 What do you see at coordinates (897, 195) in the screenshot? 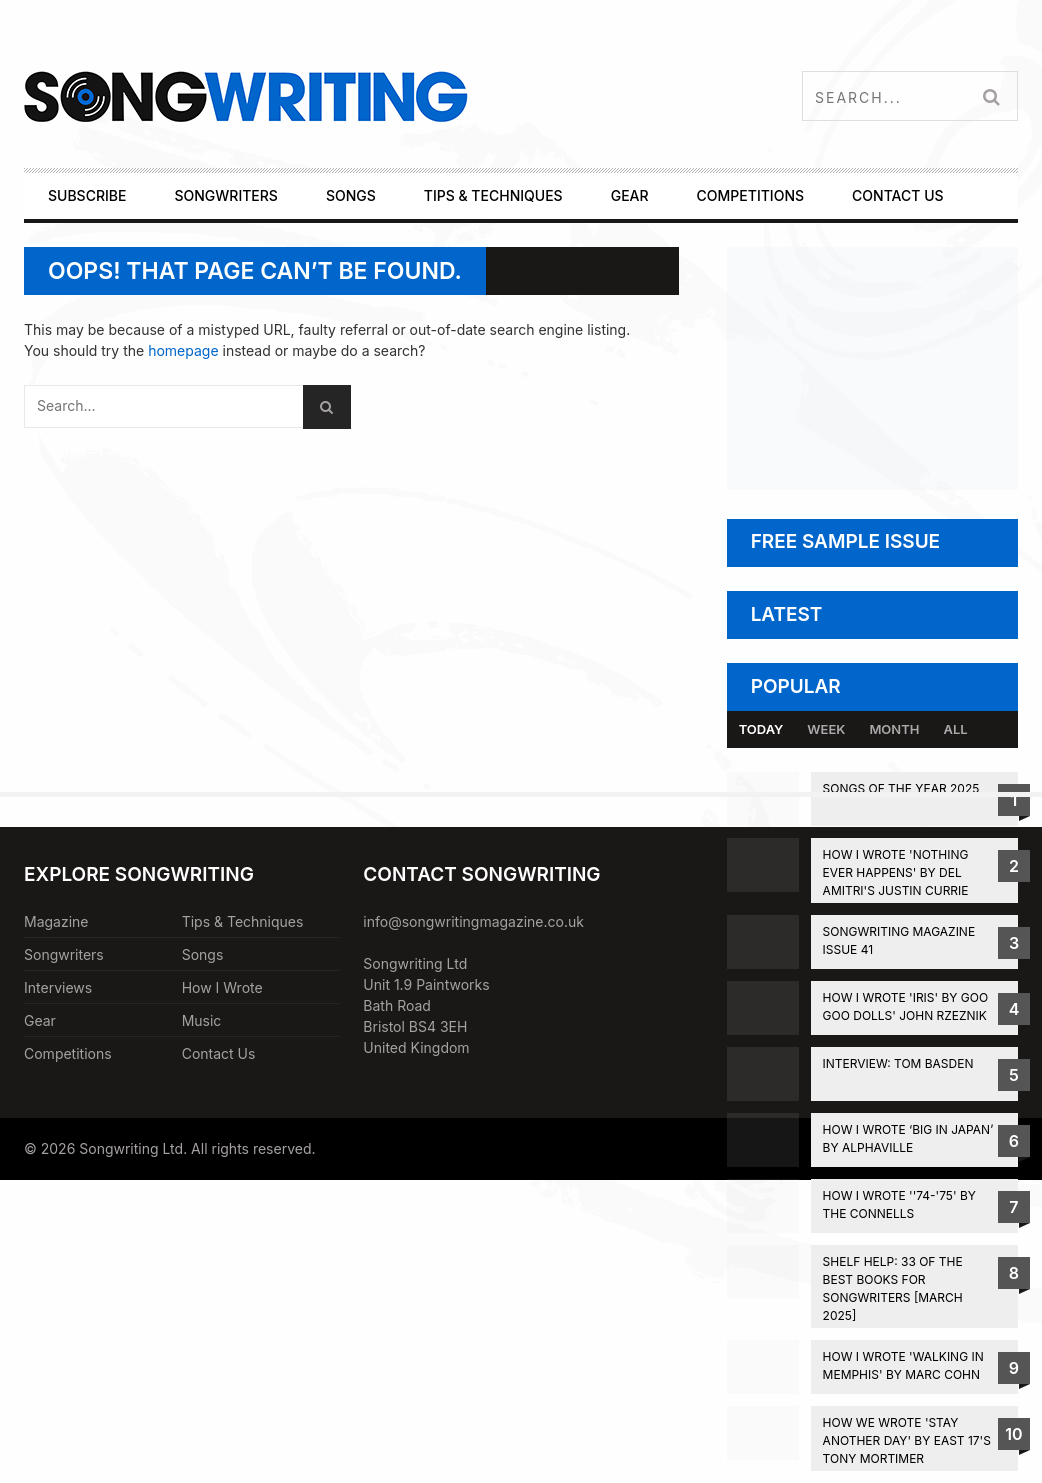
I see `CONTACT US` at bounding box center [897, 195].